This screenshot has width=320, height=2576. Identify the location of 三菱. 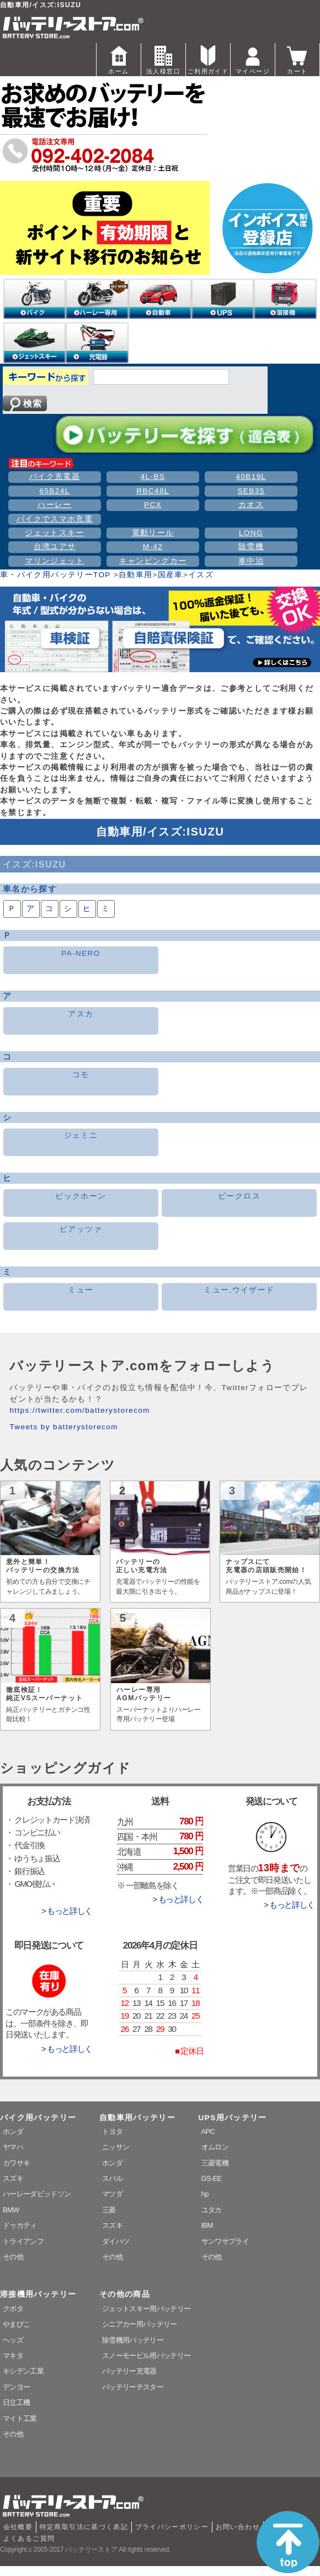
(109, 2210).